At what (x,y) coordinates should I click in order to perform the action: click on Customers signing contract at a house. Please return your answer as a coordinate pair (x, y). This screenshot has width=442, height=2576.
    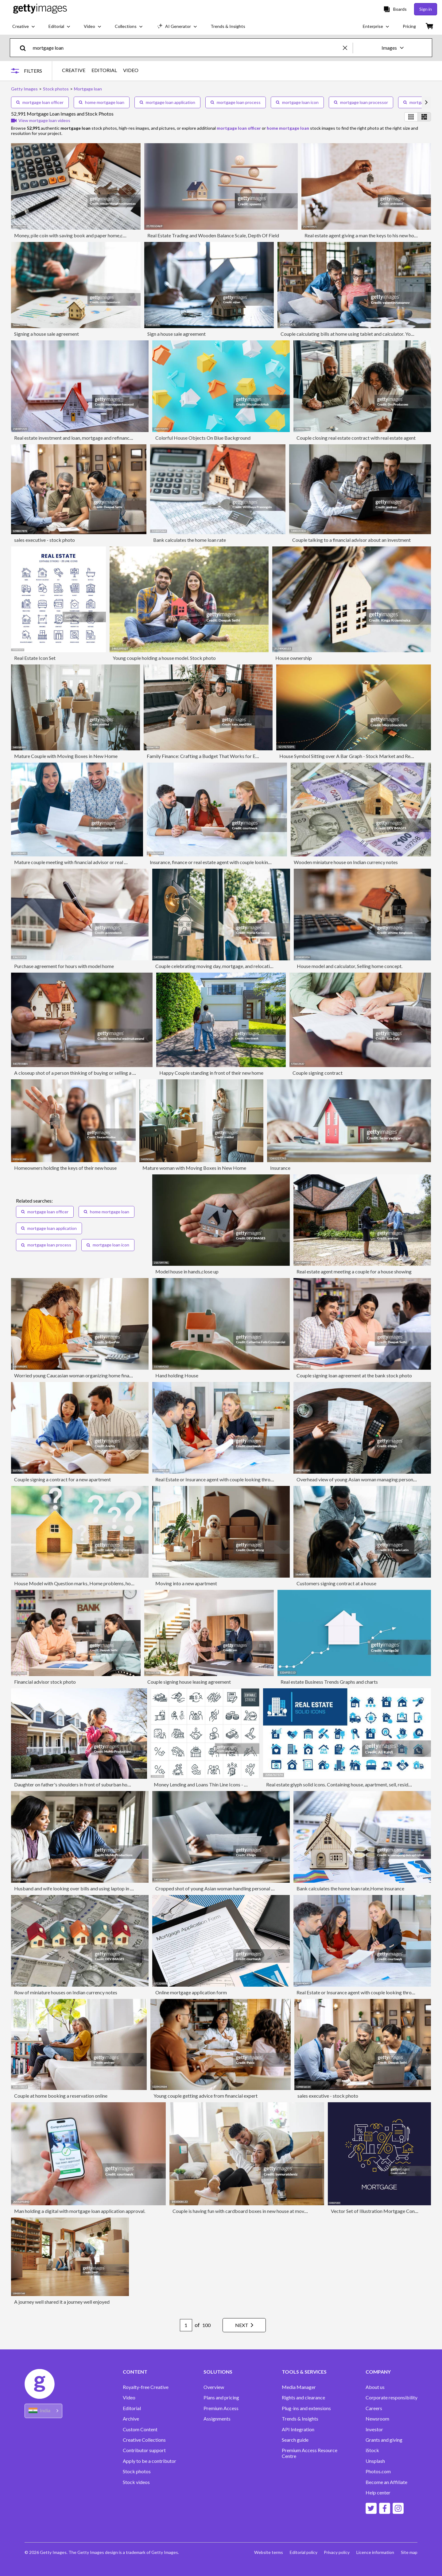
    Looking at the image, I should click on (336, 1583).